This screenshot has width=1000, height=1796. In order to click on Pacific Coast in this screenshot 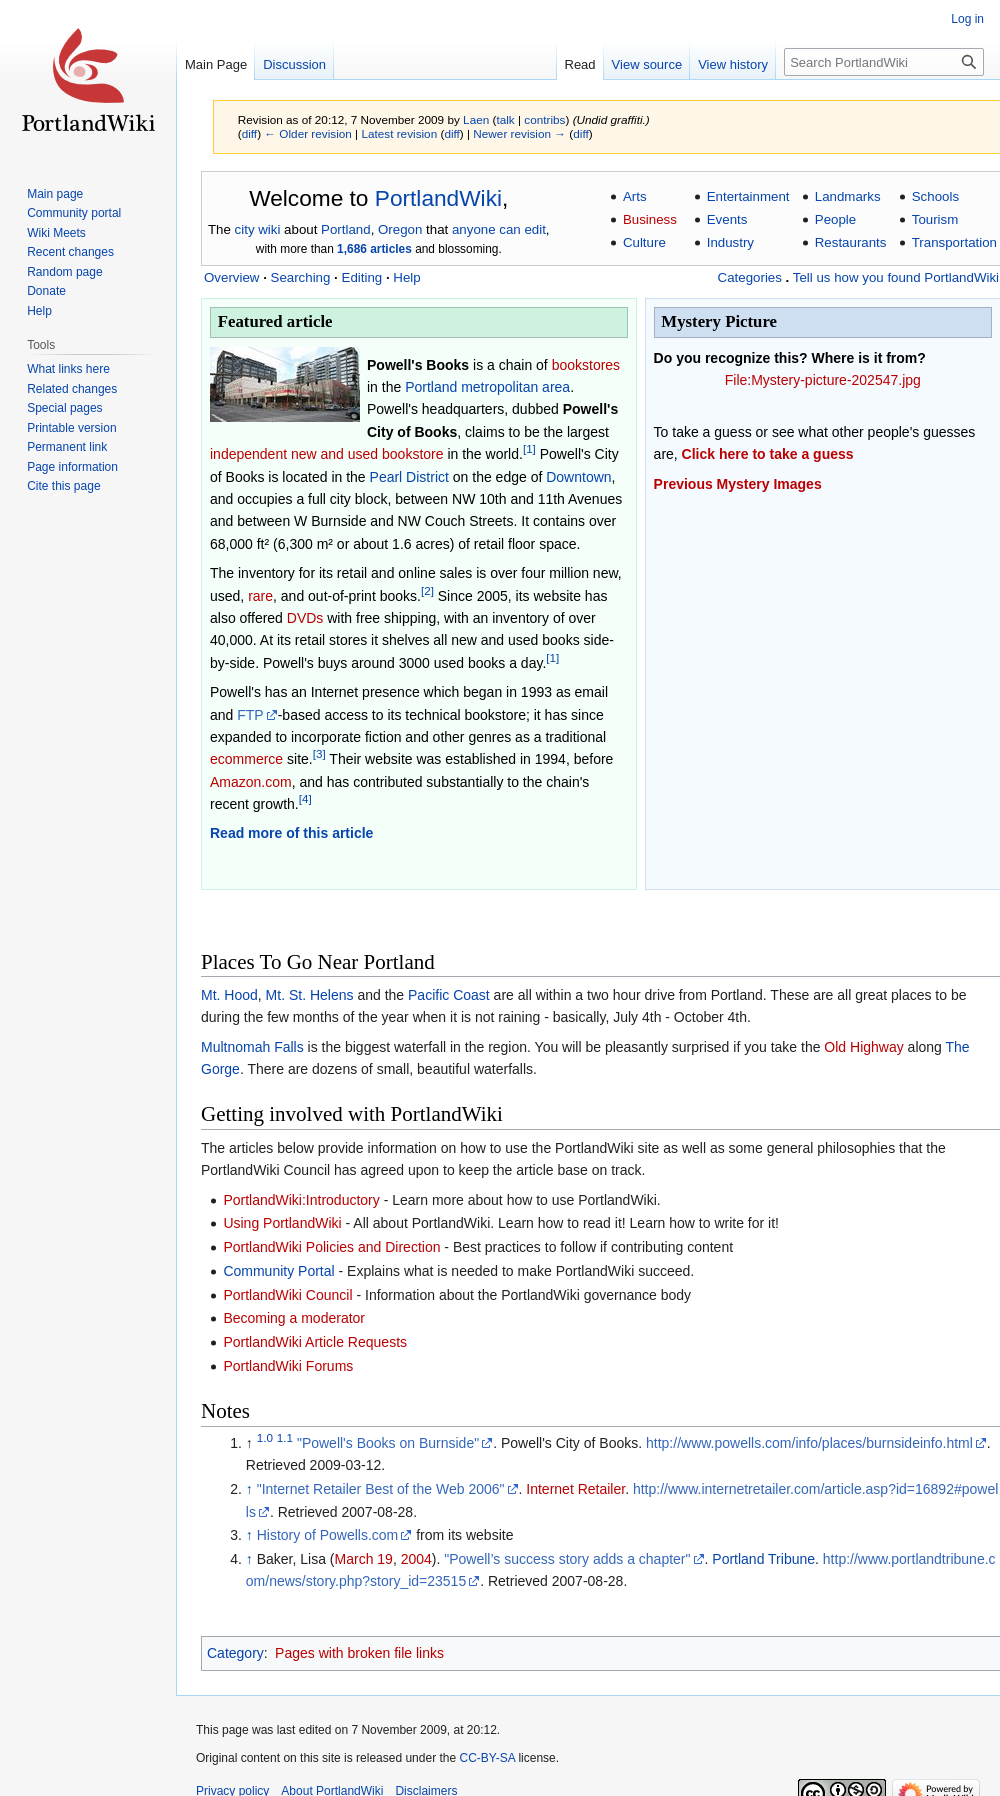, I will do `click(449, 995)`.